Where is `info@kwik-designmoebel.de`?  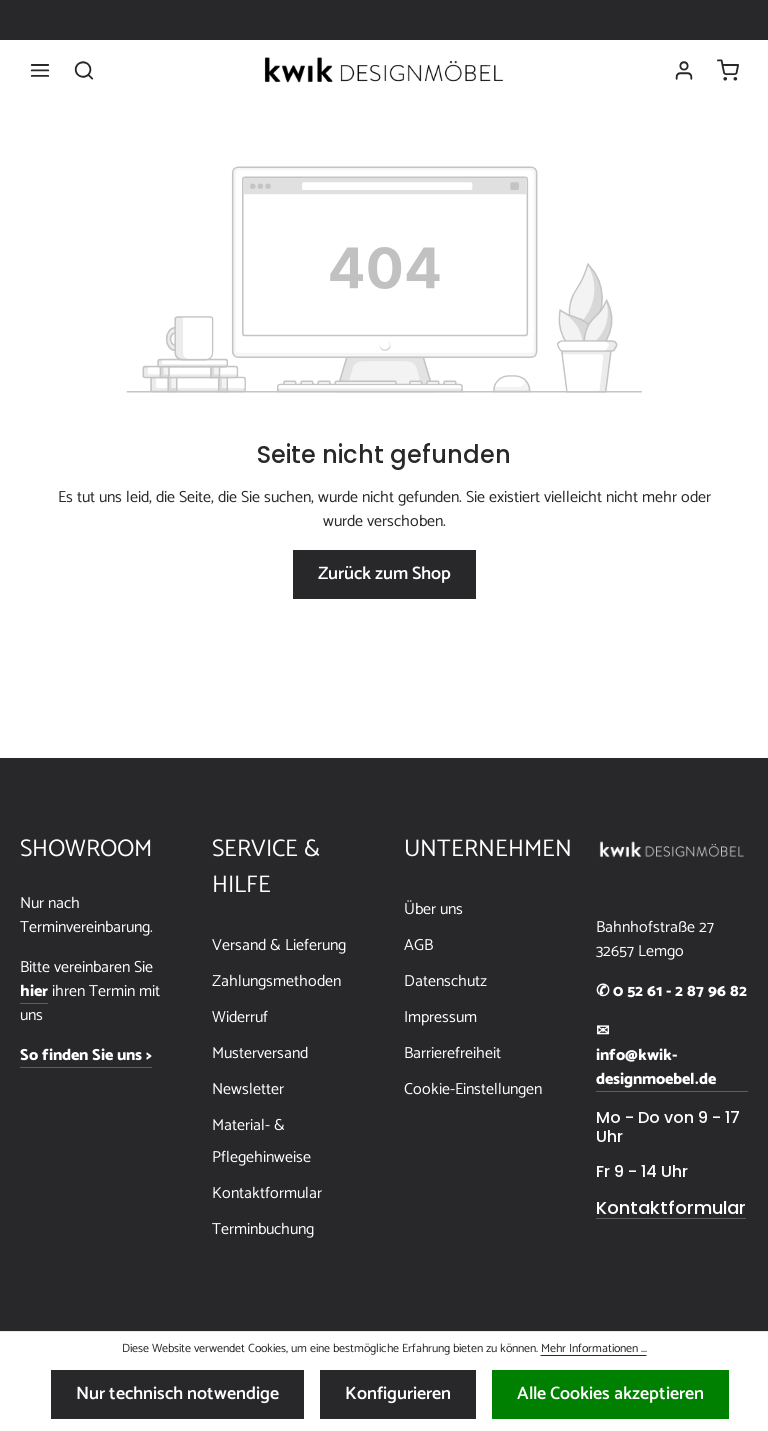
info@kwik-designmoebel.de is located at coordinates (656, 1068).